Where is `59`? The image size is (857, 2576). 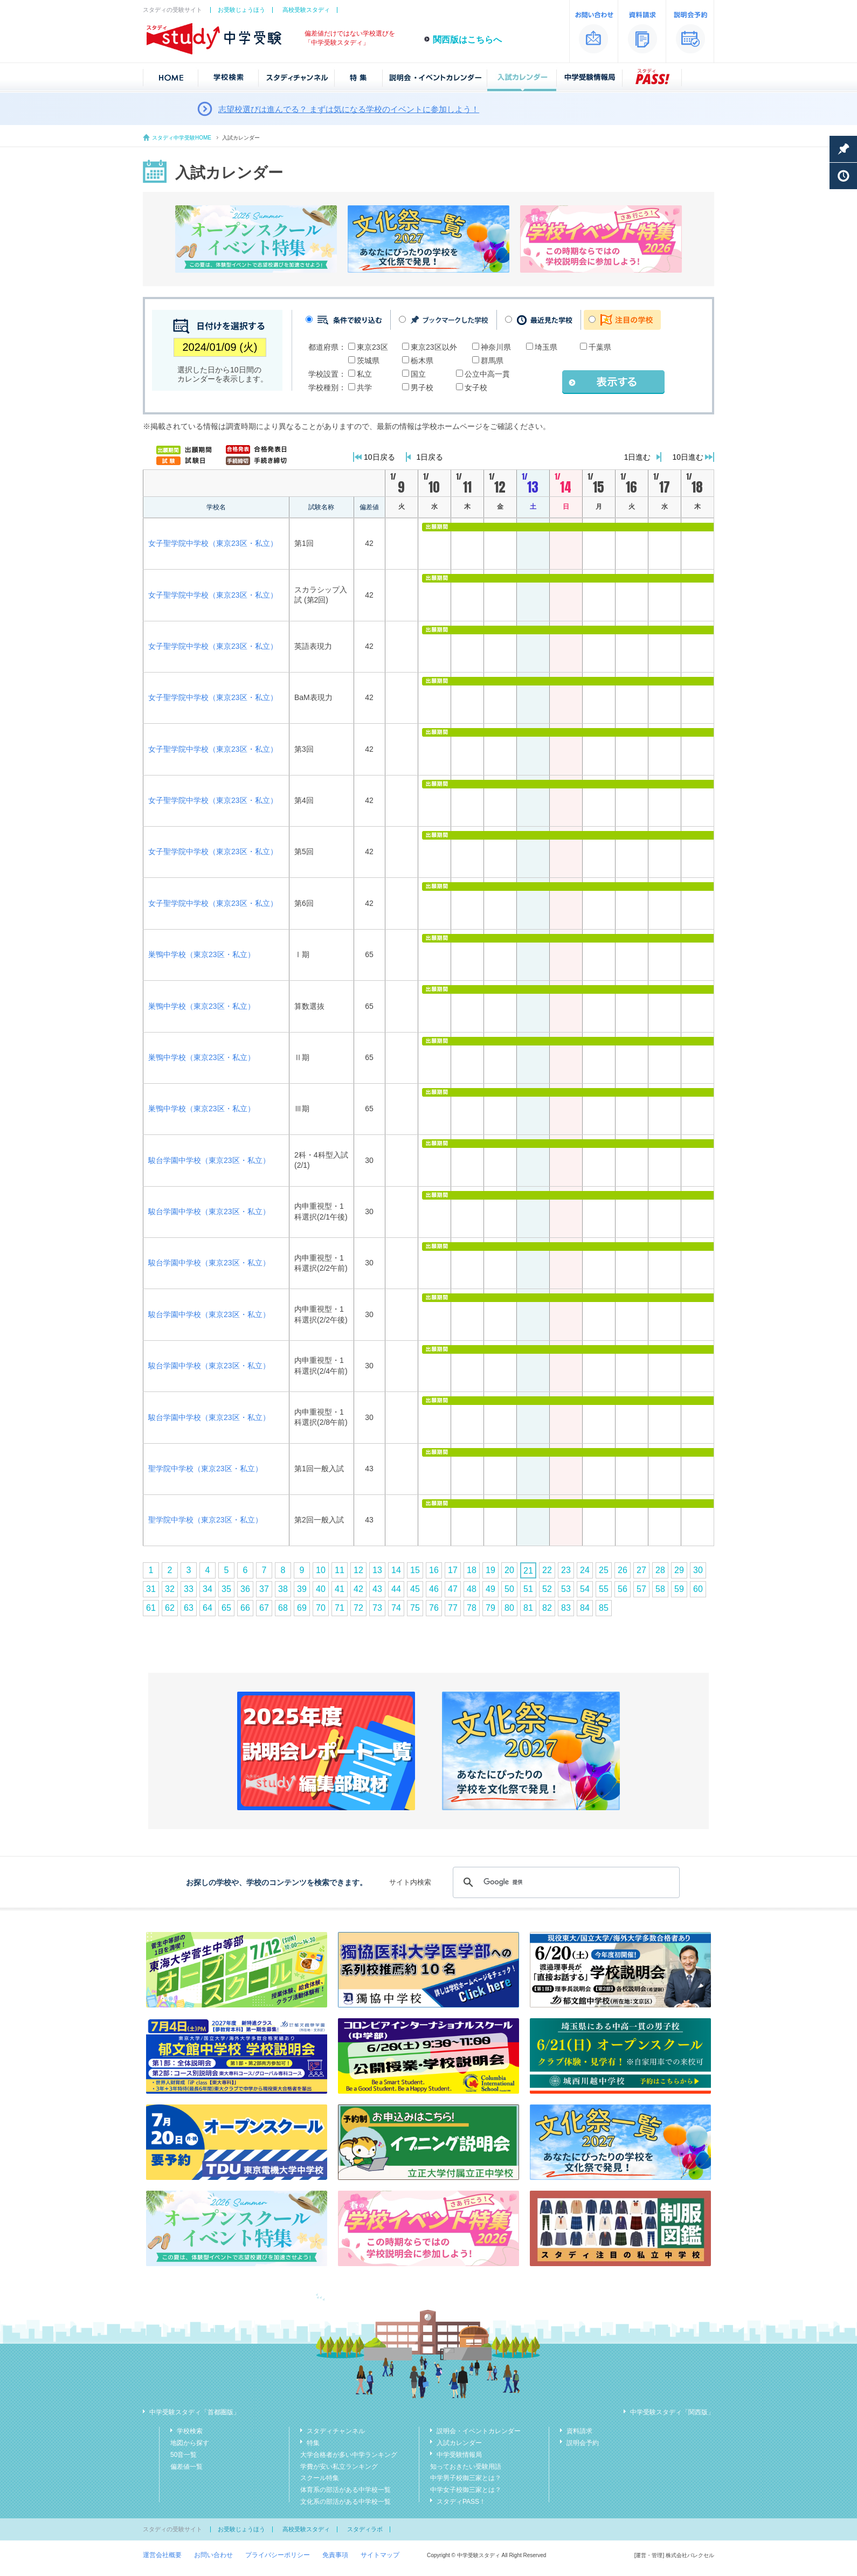
59 is located at coordinates (679, 1589).